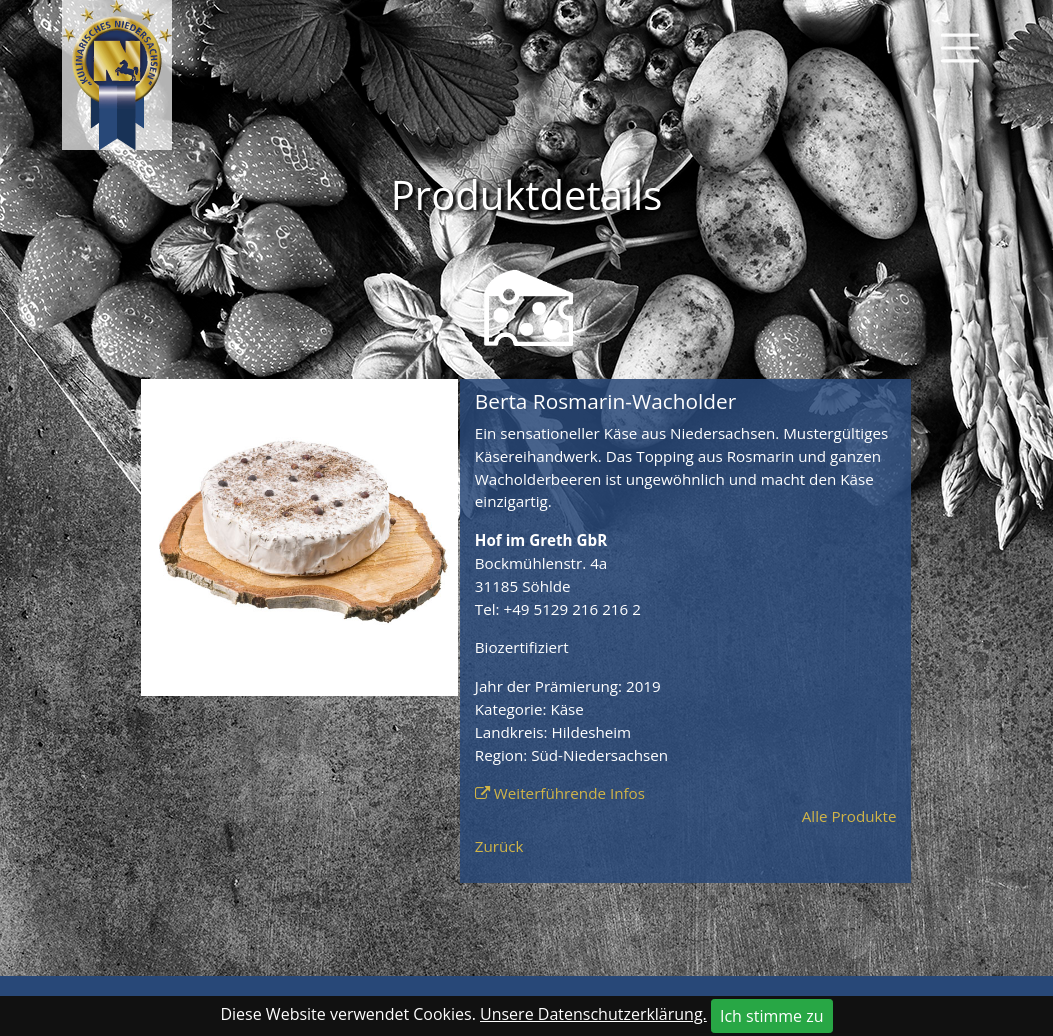 The width and height of the screenshot is (1053, 1036). I want to click on Alle Produkte, so click(849, 816).